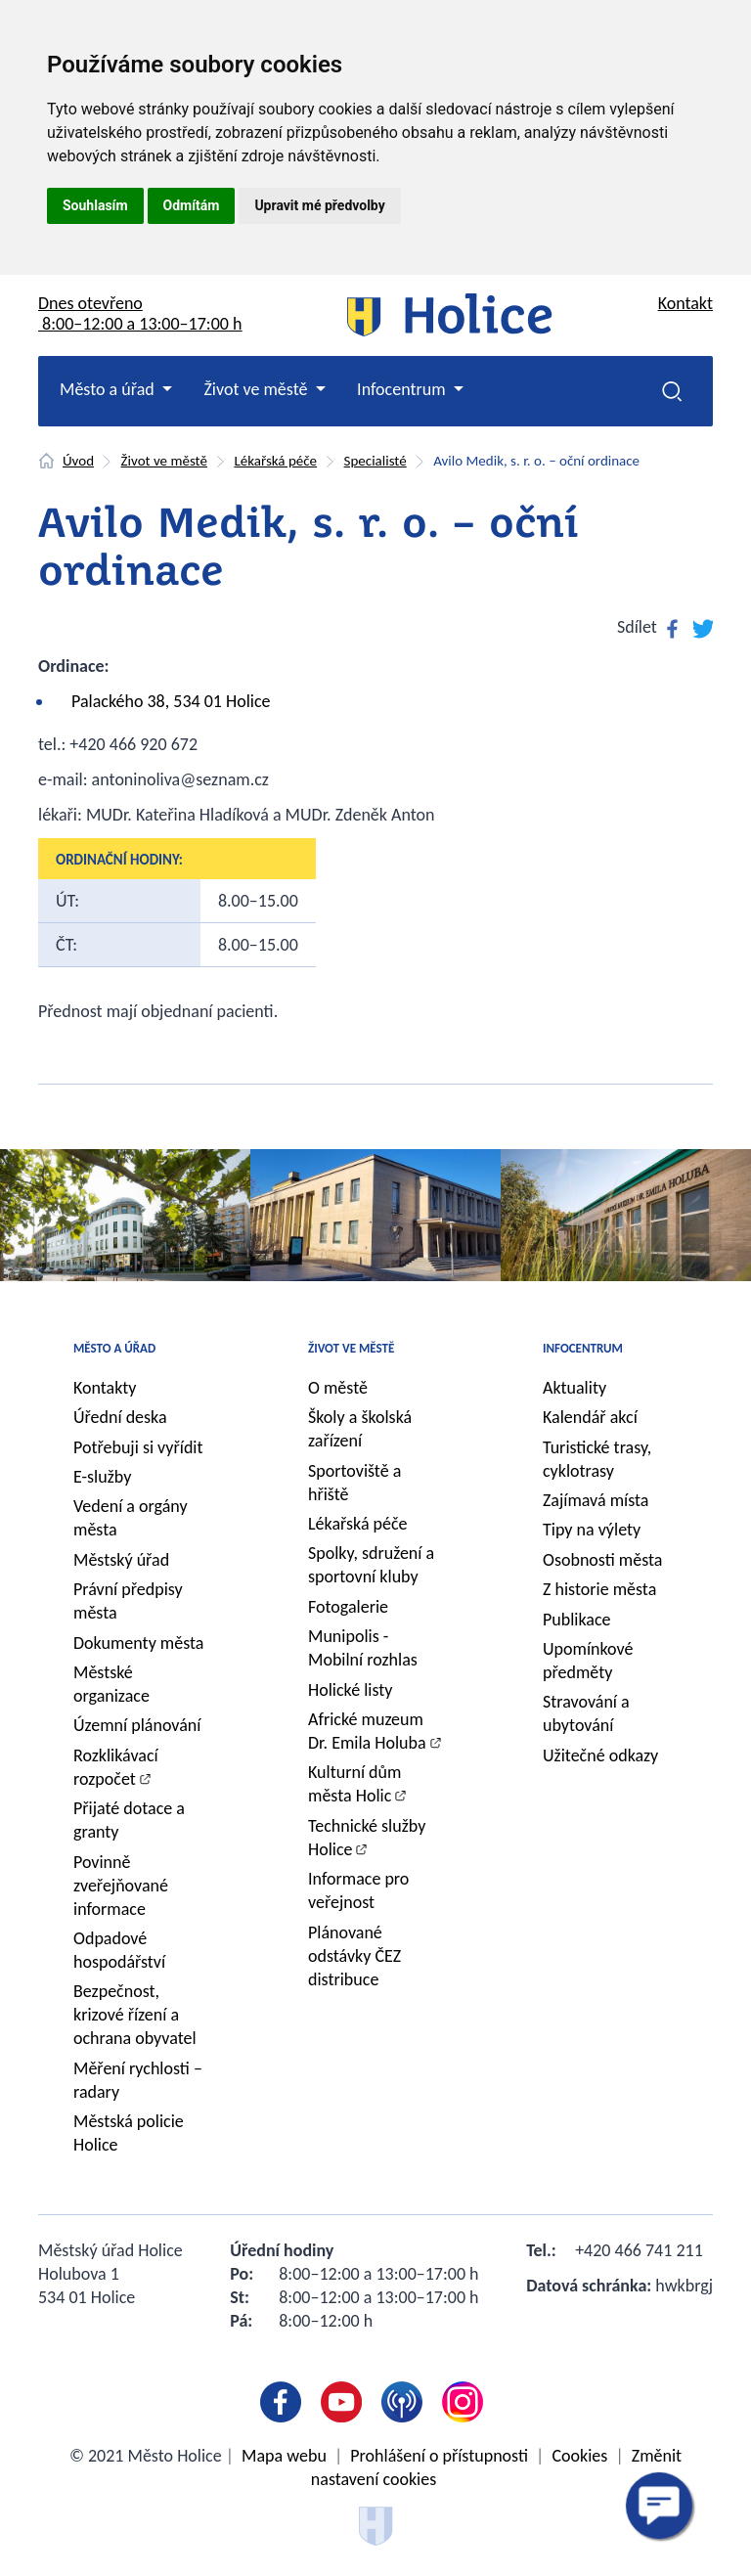 The height and width of the screenshot is (2576, 751). I want to click on Prohlášení o přístupnosti, so click(439, 2455).